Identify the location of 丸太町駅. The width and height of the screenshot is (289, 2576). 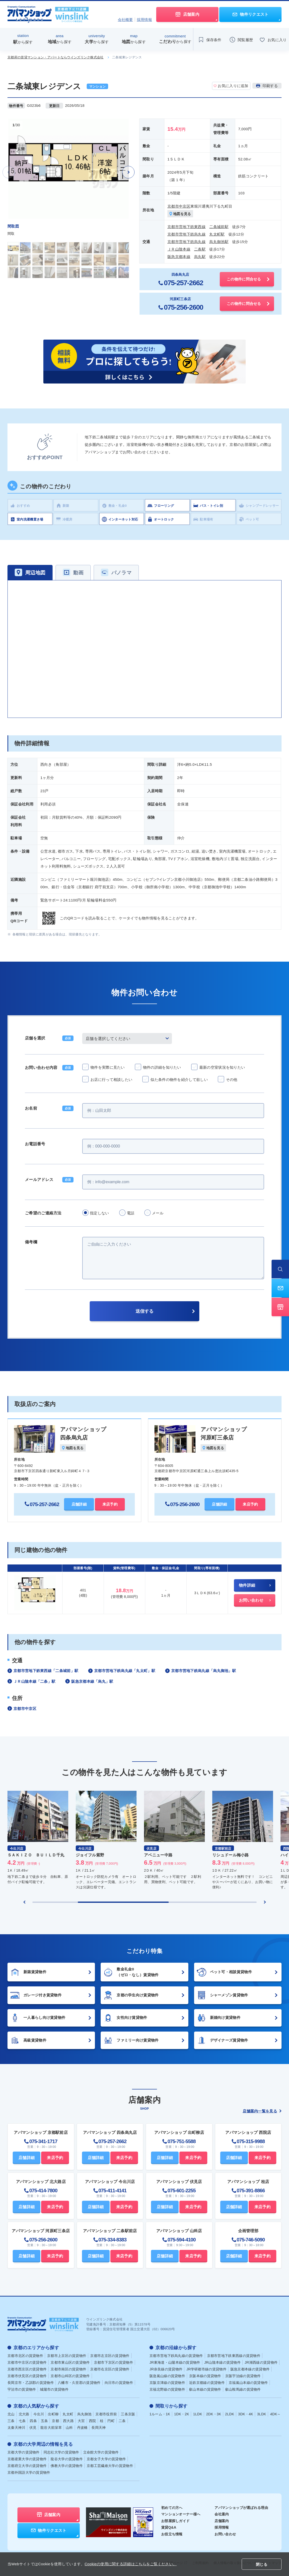
(216, 234).